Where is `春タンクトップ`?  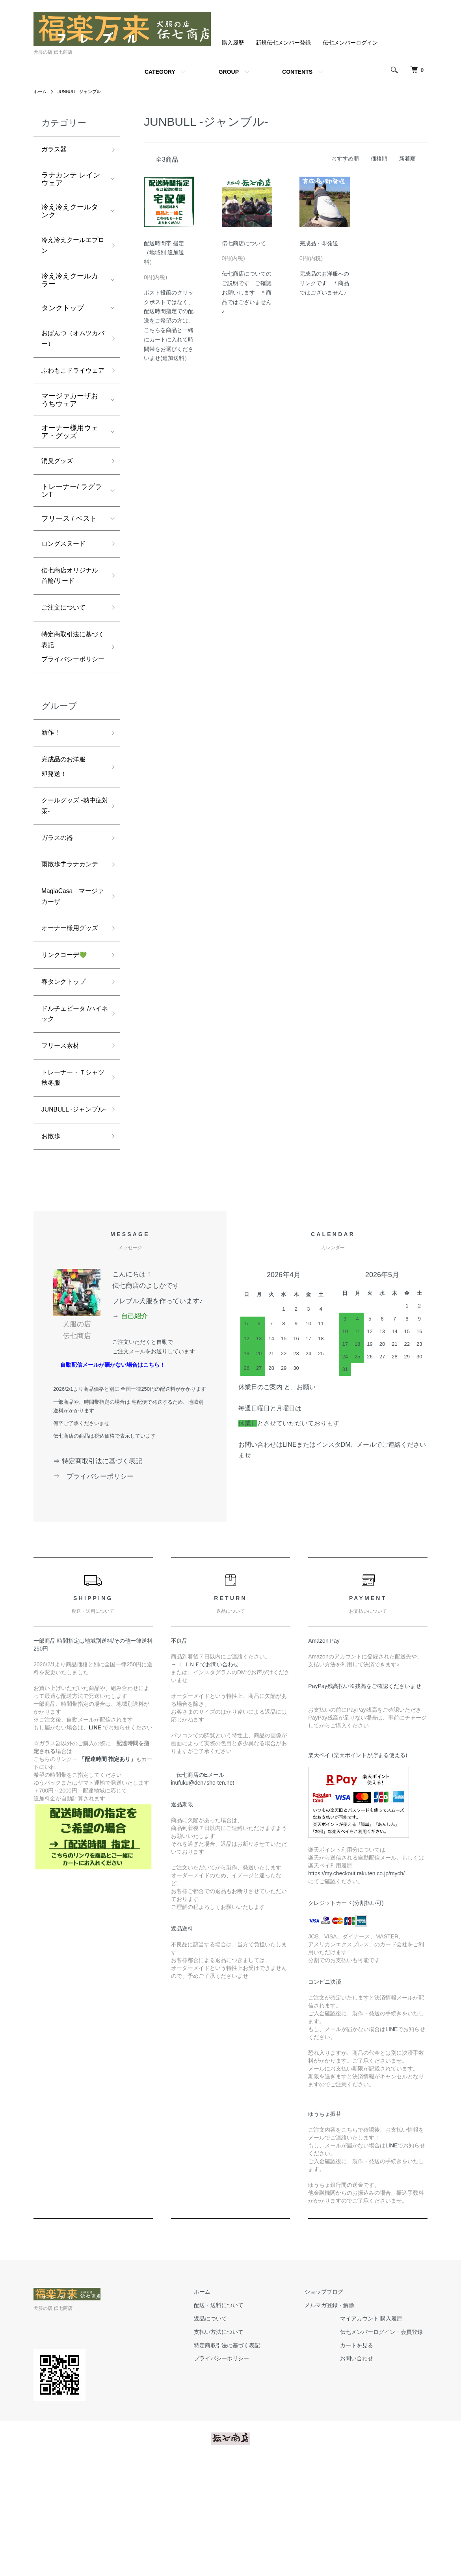
春タンクトップ is located at coordinates (66, 1069).